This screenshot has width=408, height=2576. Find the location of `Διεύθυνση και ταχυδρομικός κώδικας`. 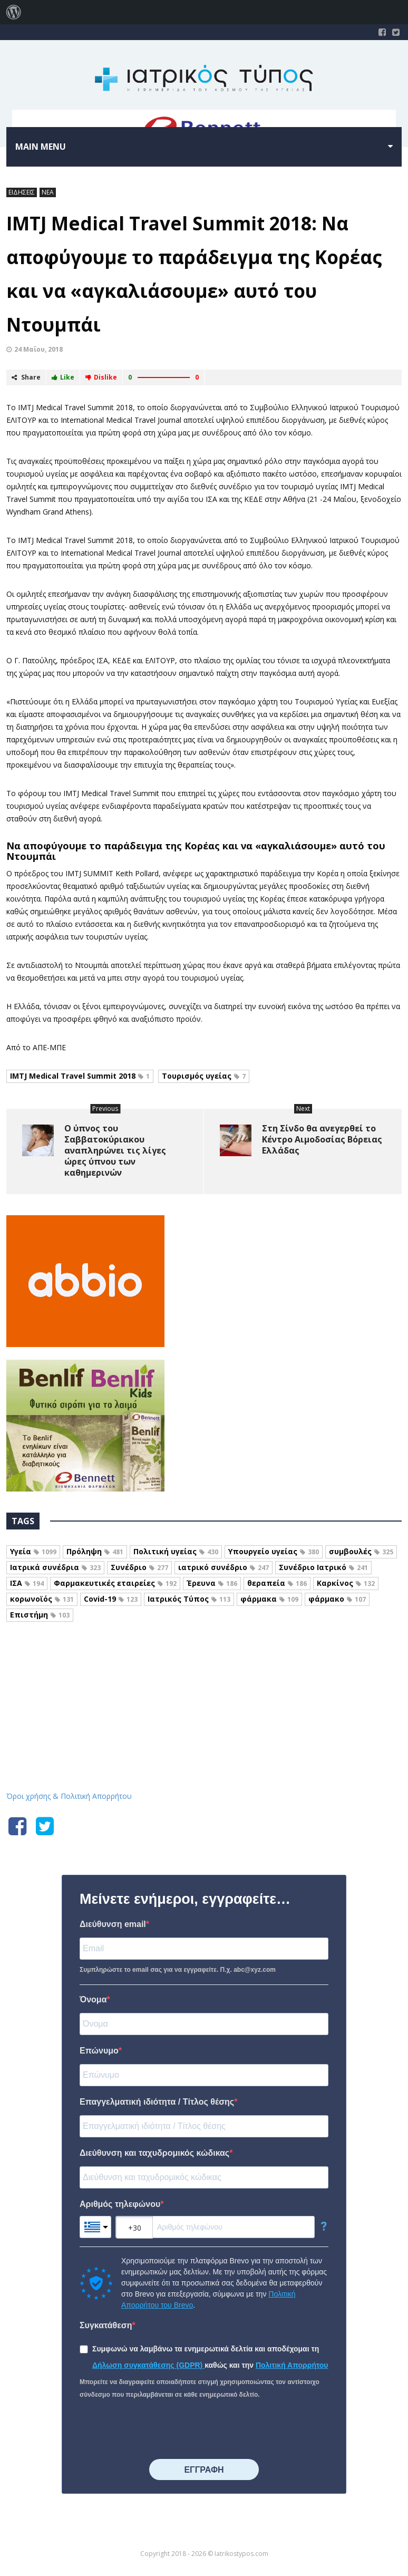

Διεύθυνση και ταχυδρομικός κώδικας is located at coordinates (154, 2152).